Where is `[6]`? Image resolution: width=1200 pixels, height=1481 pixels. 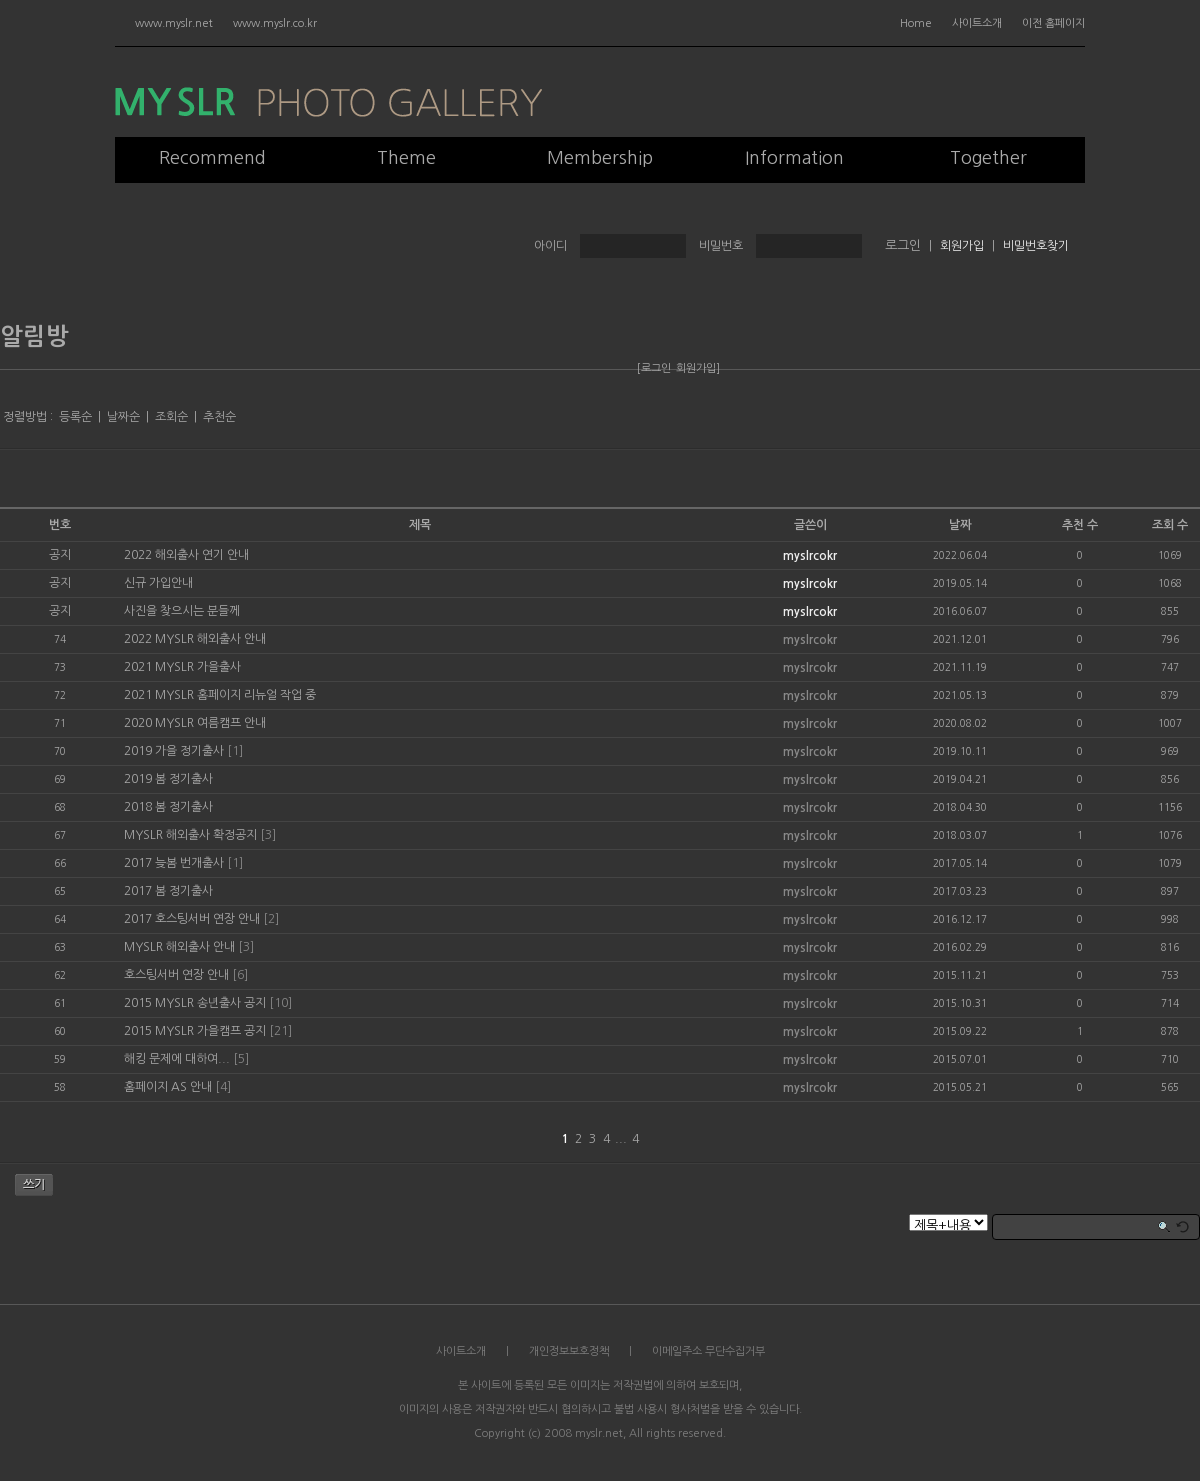
[6] is located at coordinates (240, 975).